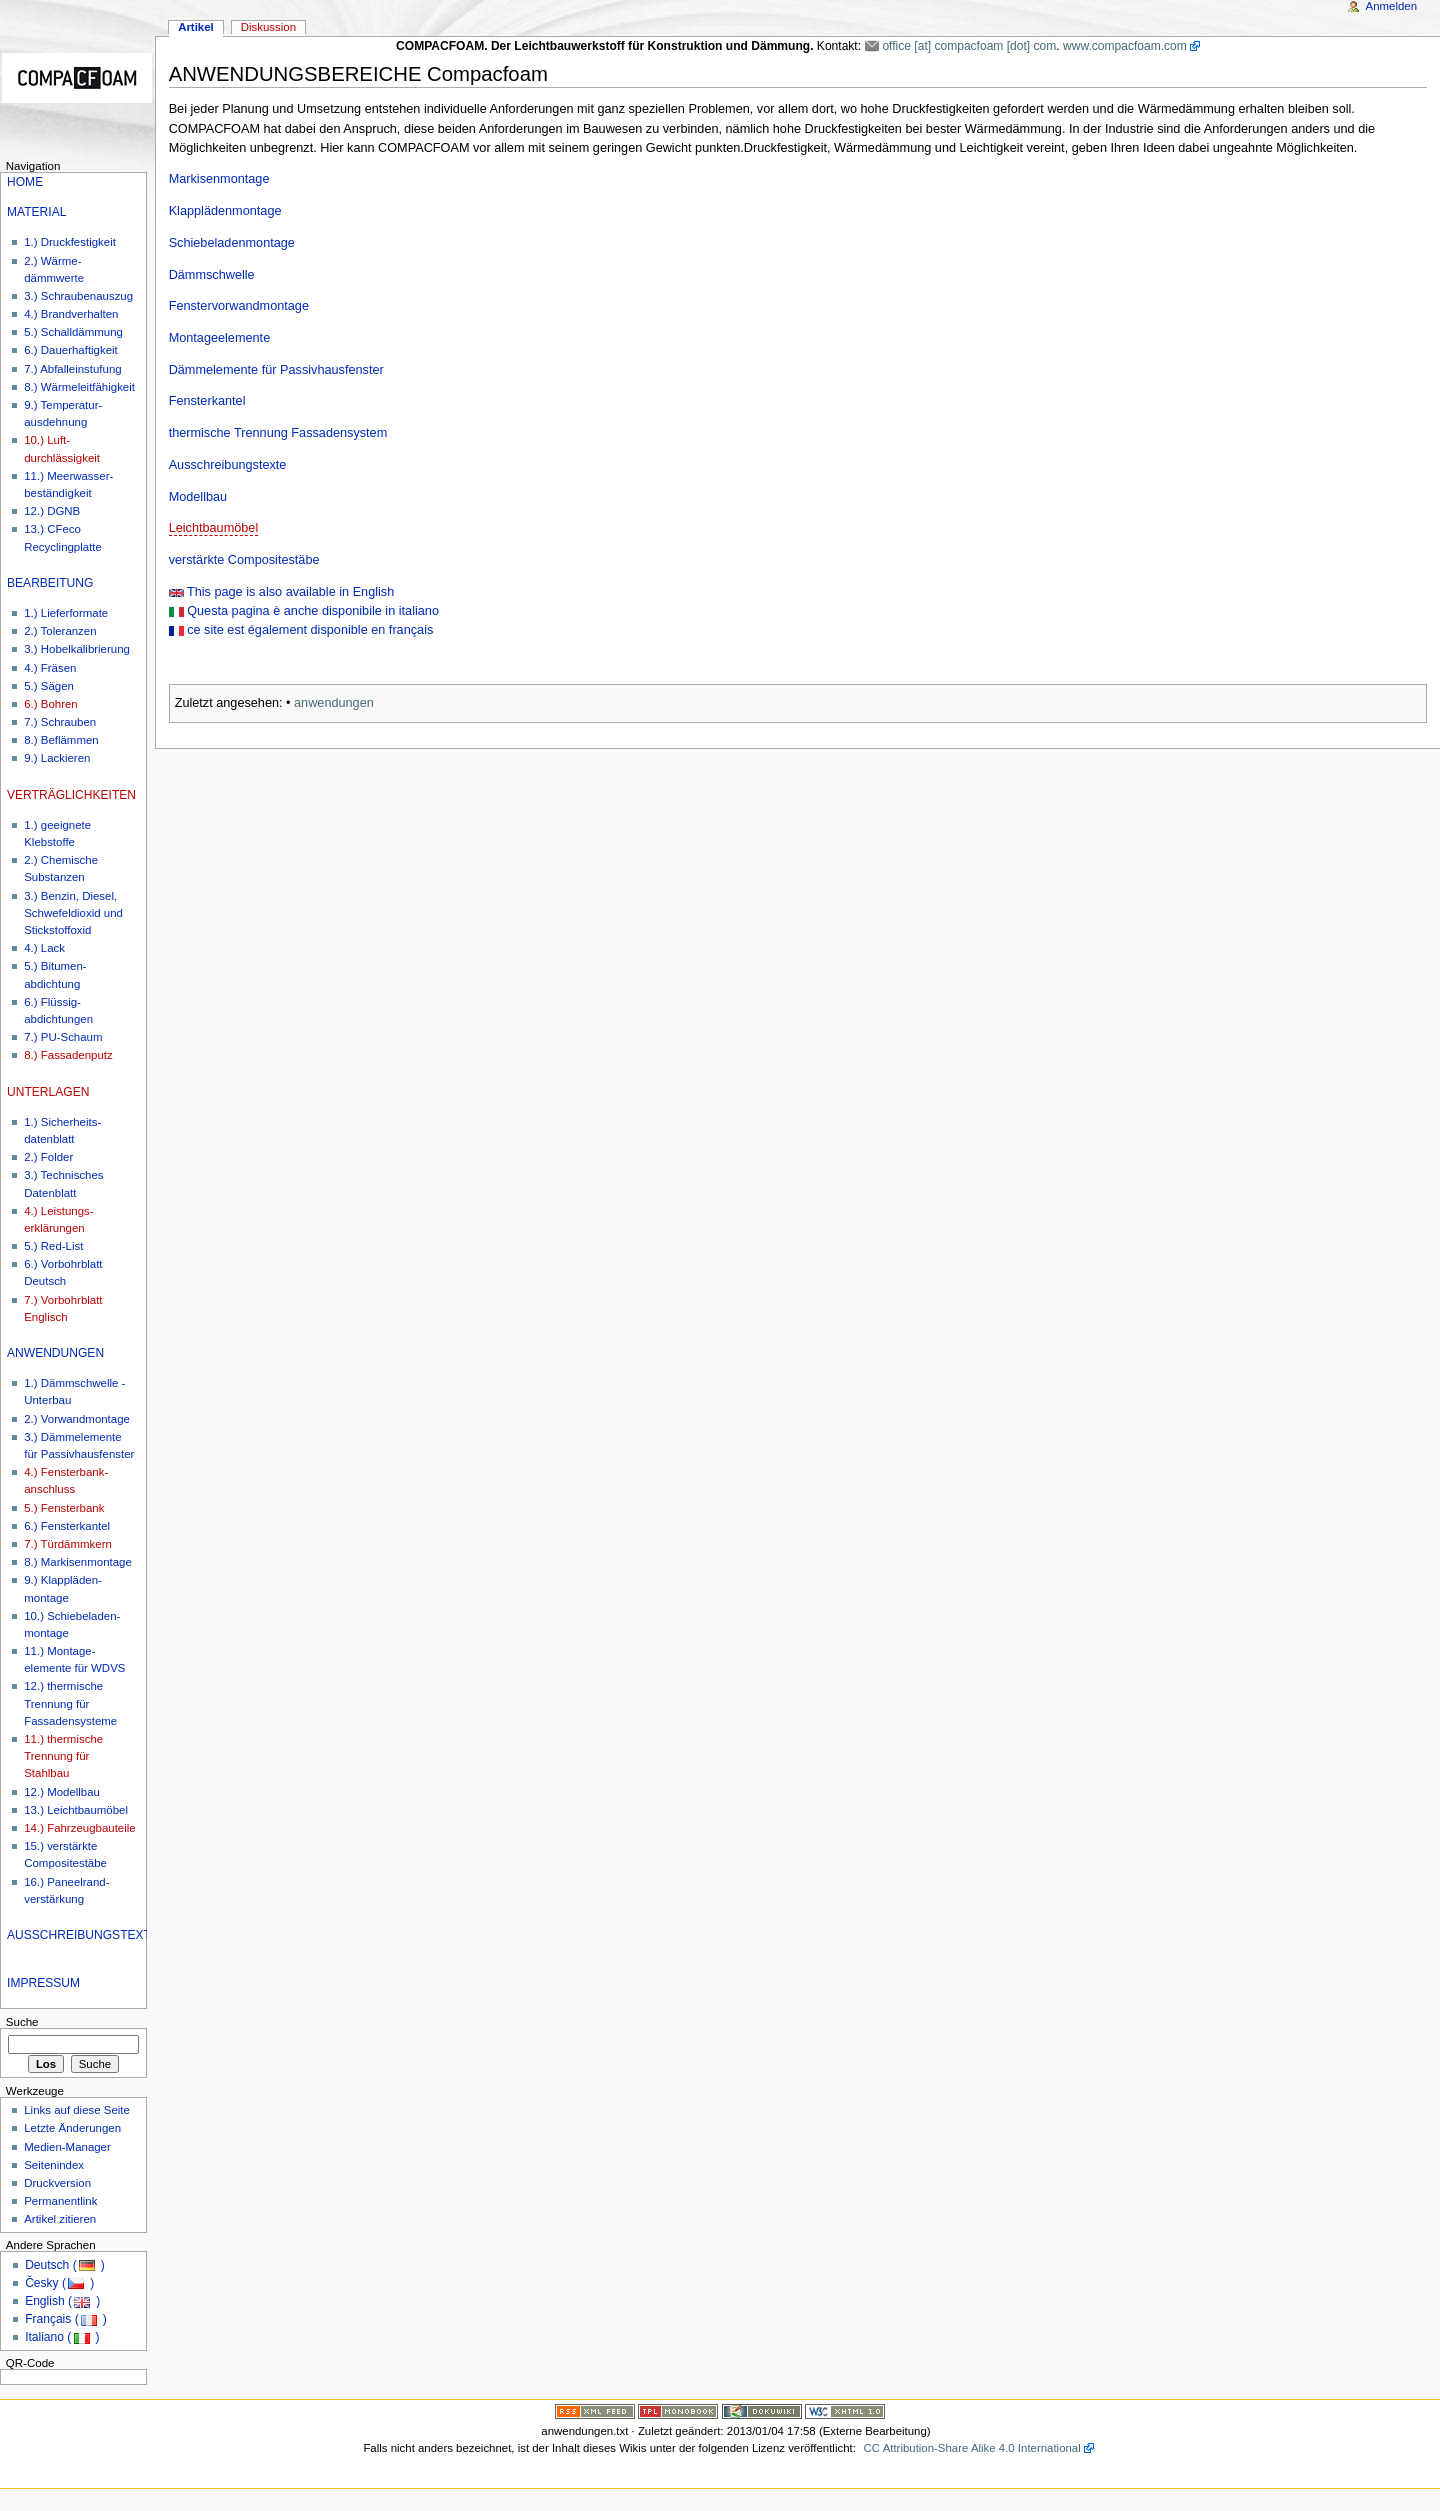 This screenshot has height=2511, width=1440. What do you see at coordinates (70, 1703) in the screenshot?
I see `12.) thermische Trennung für Fassadensysteme` at bounding box center [70, 1703].